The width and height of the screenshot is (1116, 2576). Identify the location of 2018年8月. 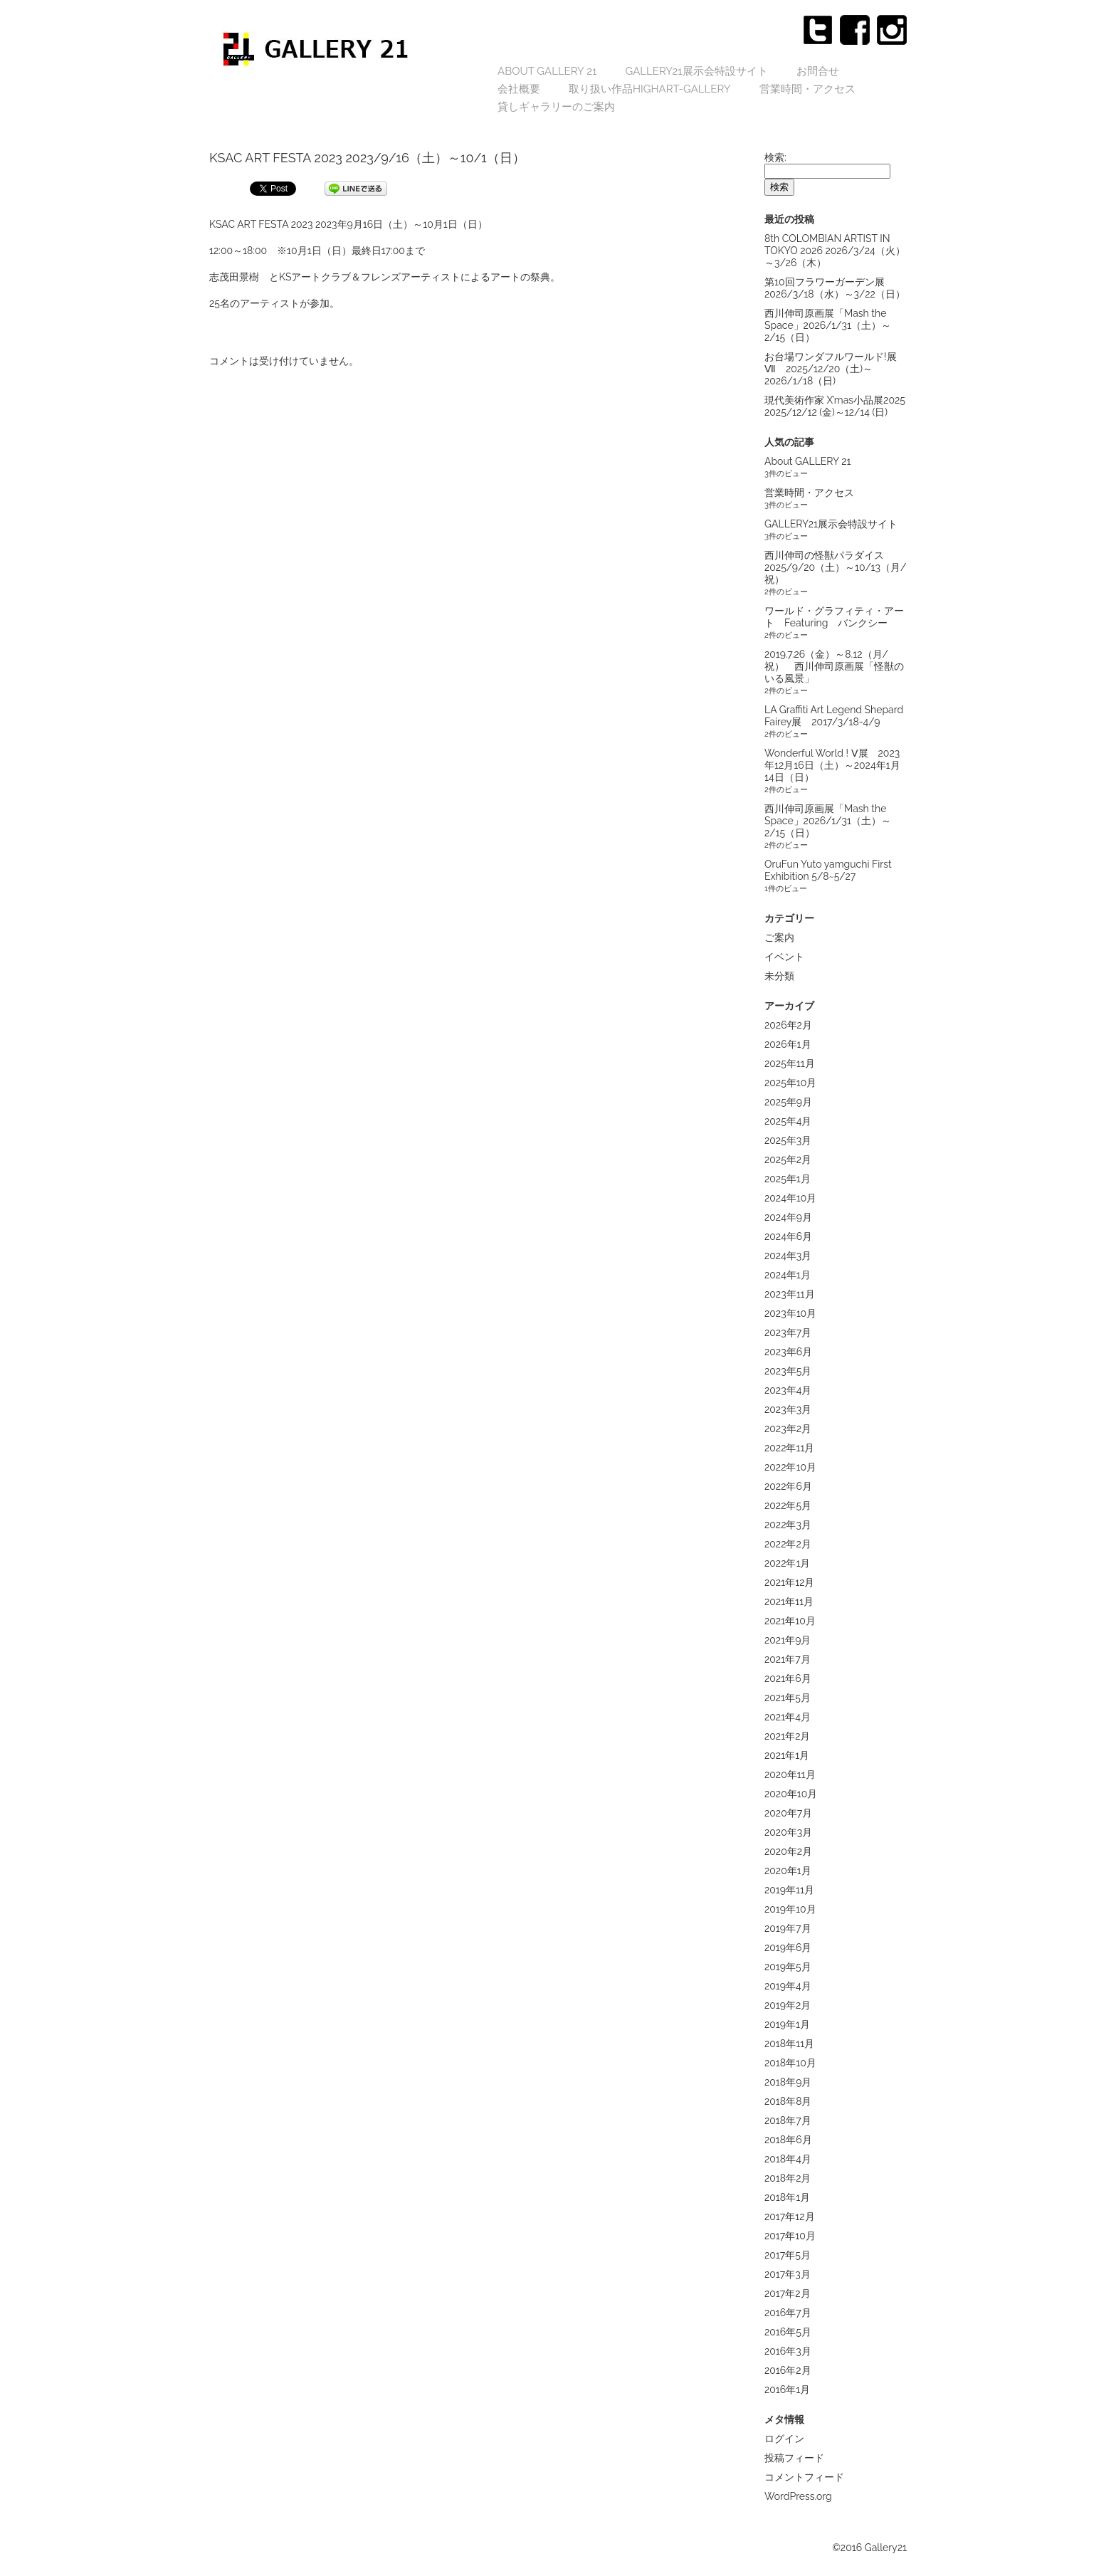
(787, 2101).